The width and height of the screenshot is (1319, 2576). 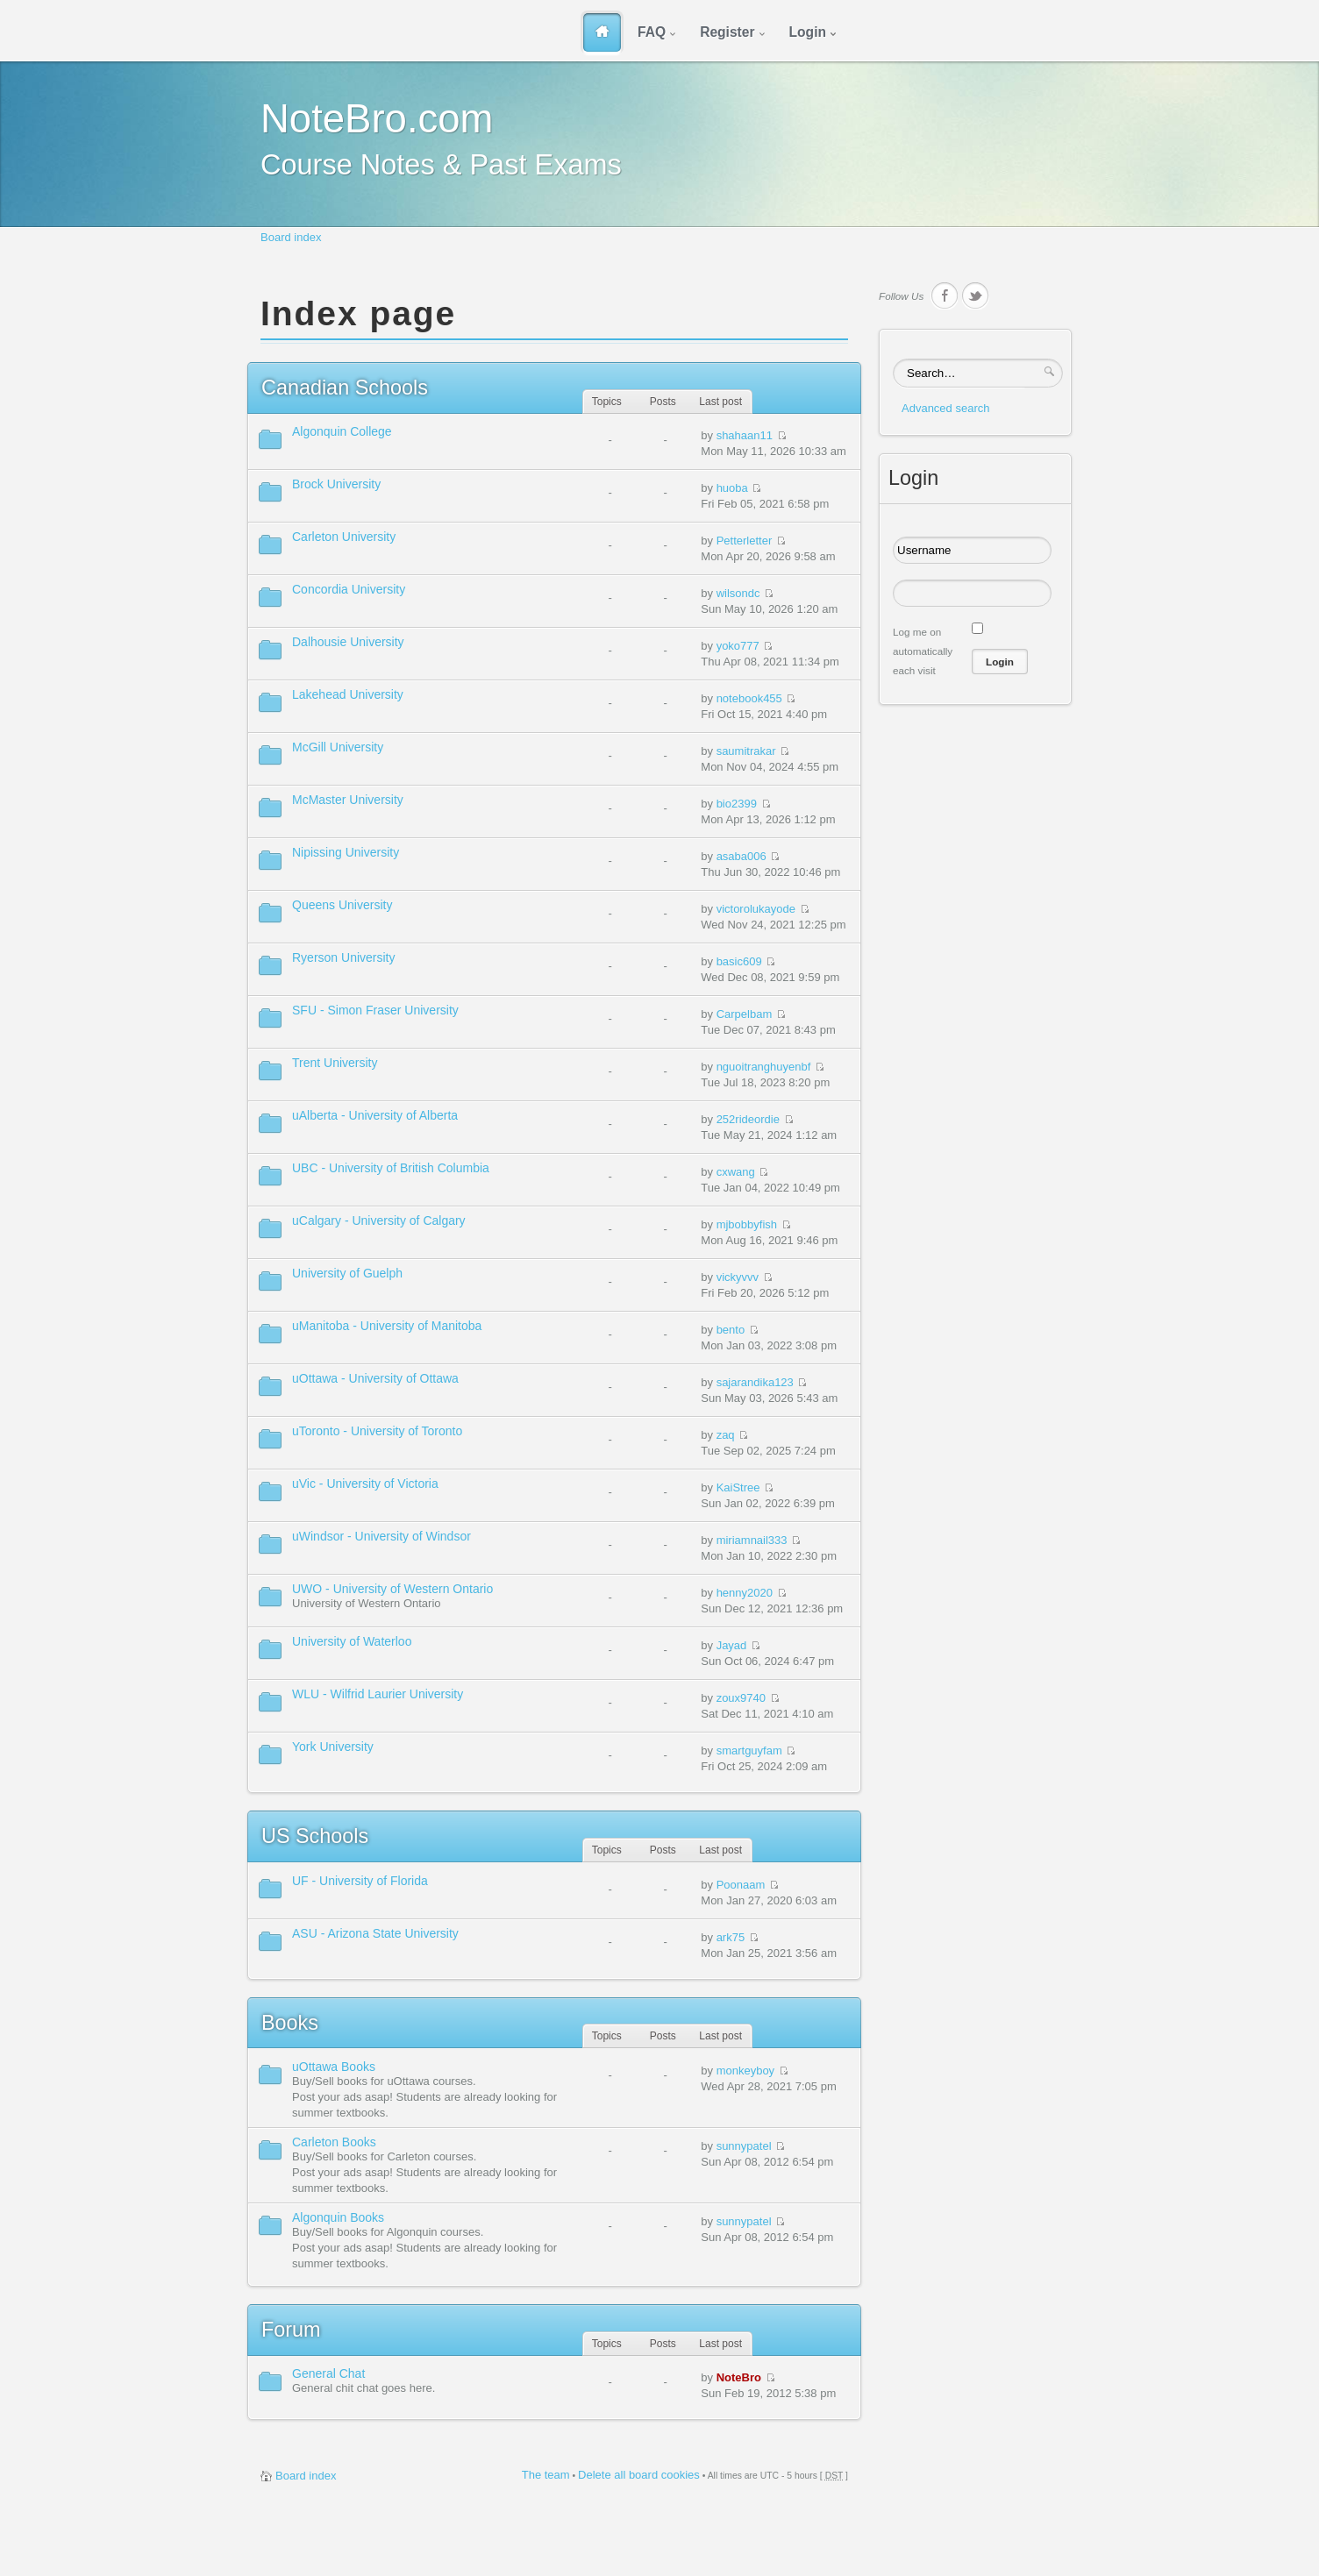 What do you see at coordinates (744, 2146) in the screenshot?
I see `sunnypatel` at bounding box center [744, 2146].